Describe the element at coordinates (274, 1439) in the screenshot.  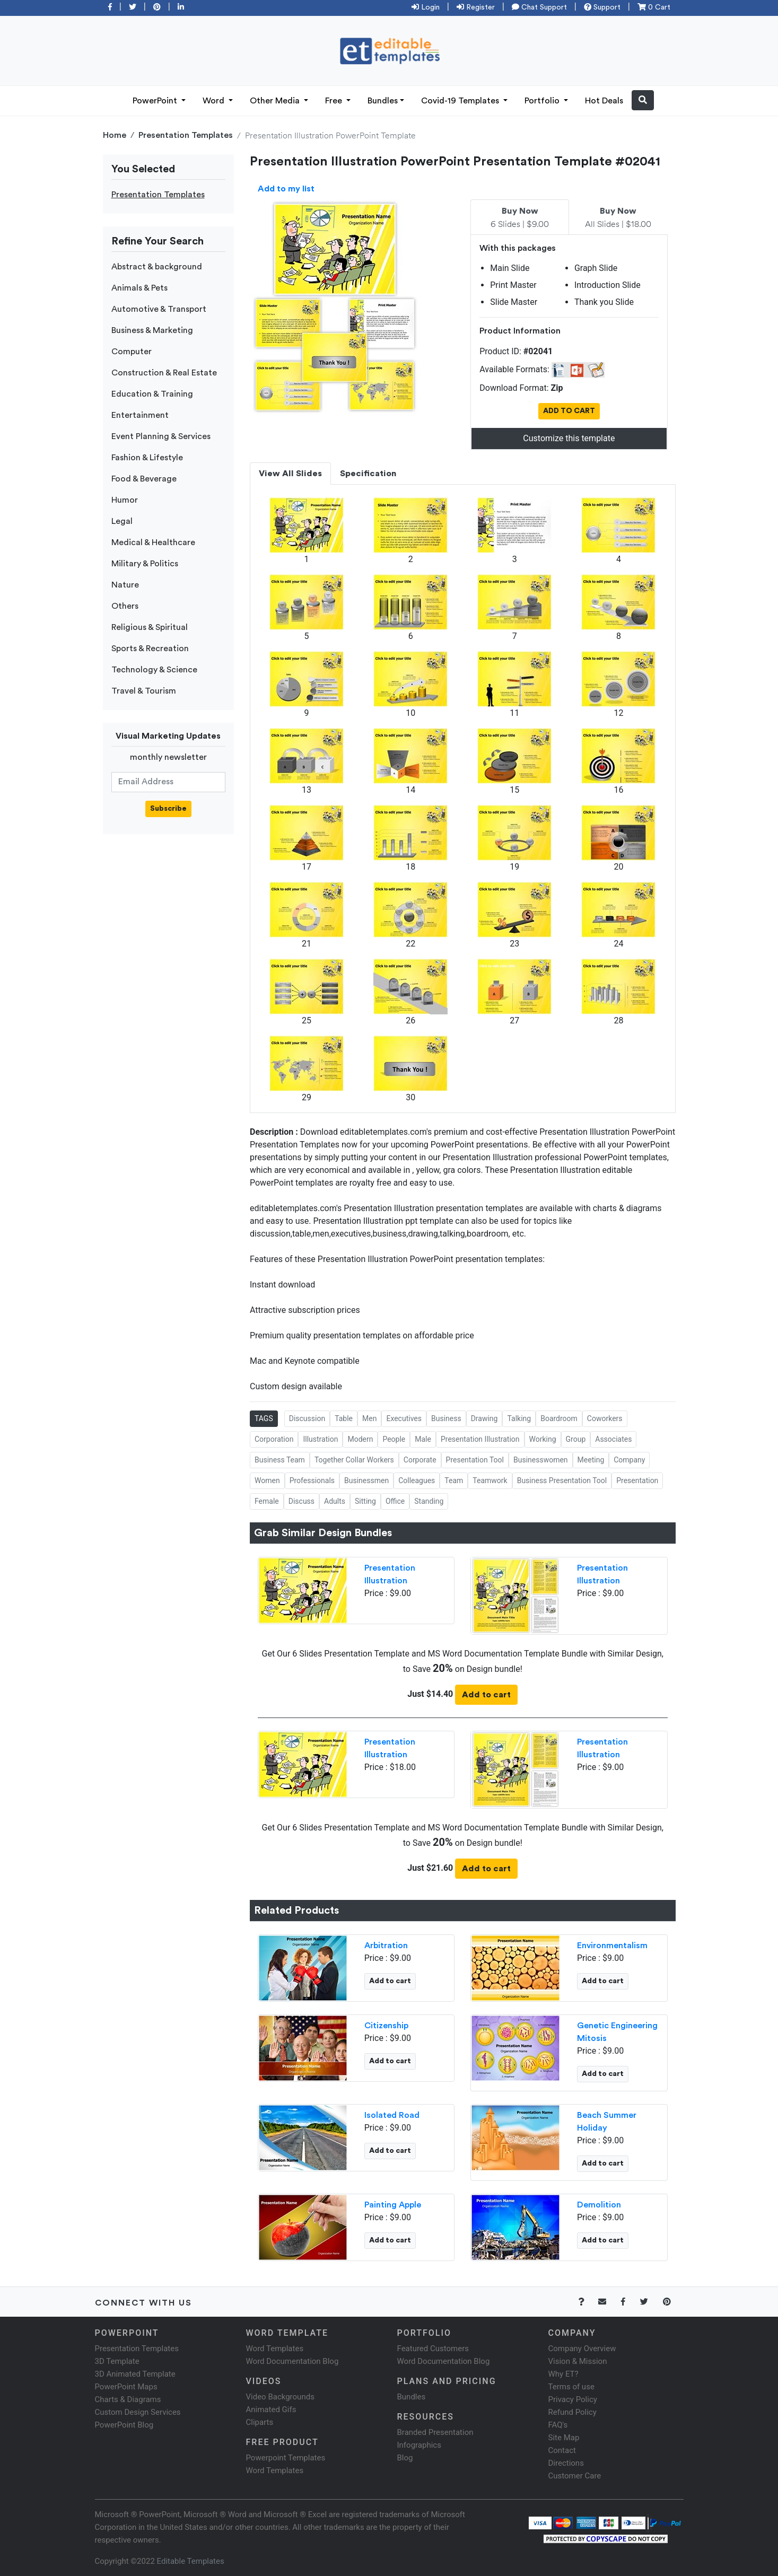
I see `Corporation` at that location.